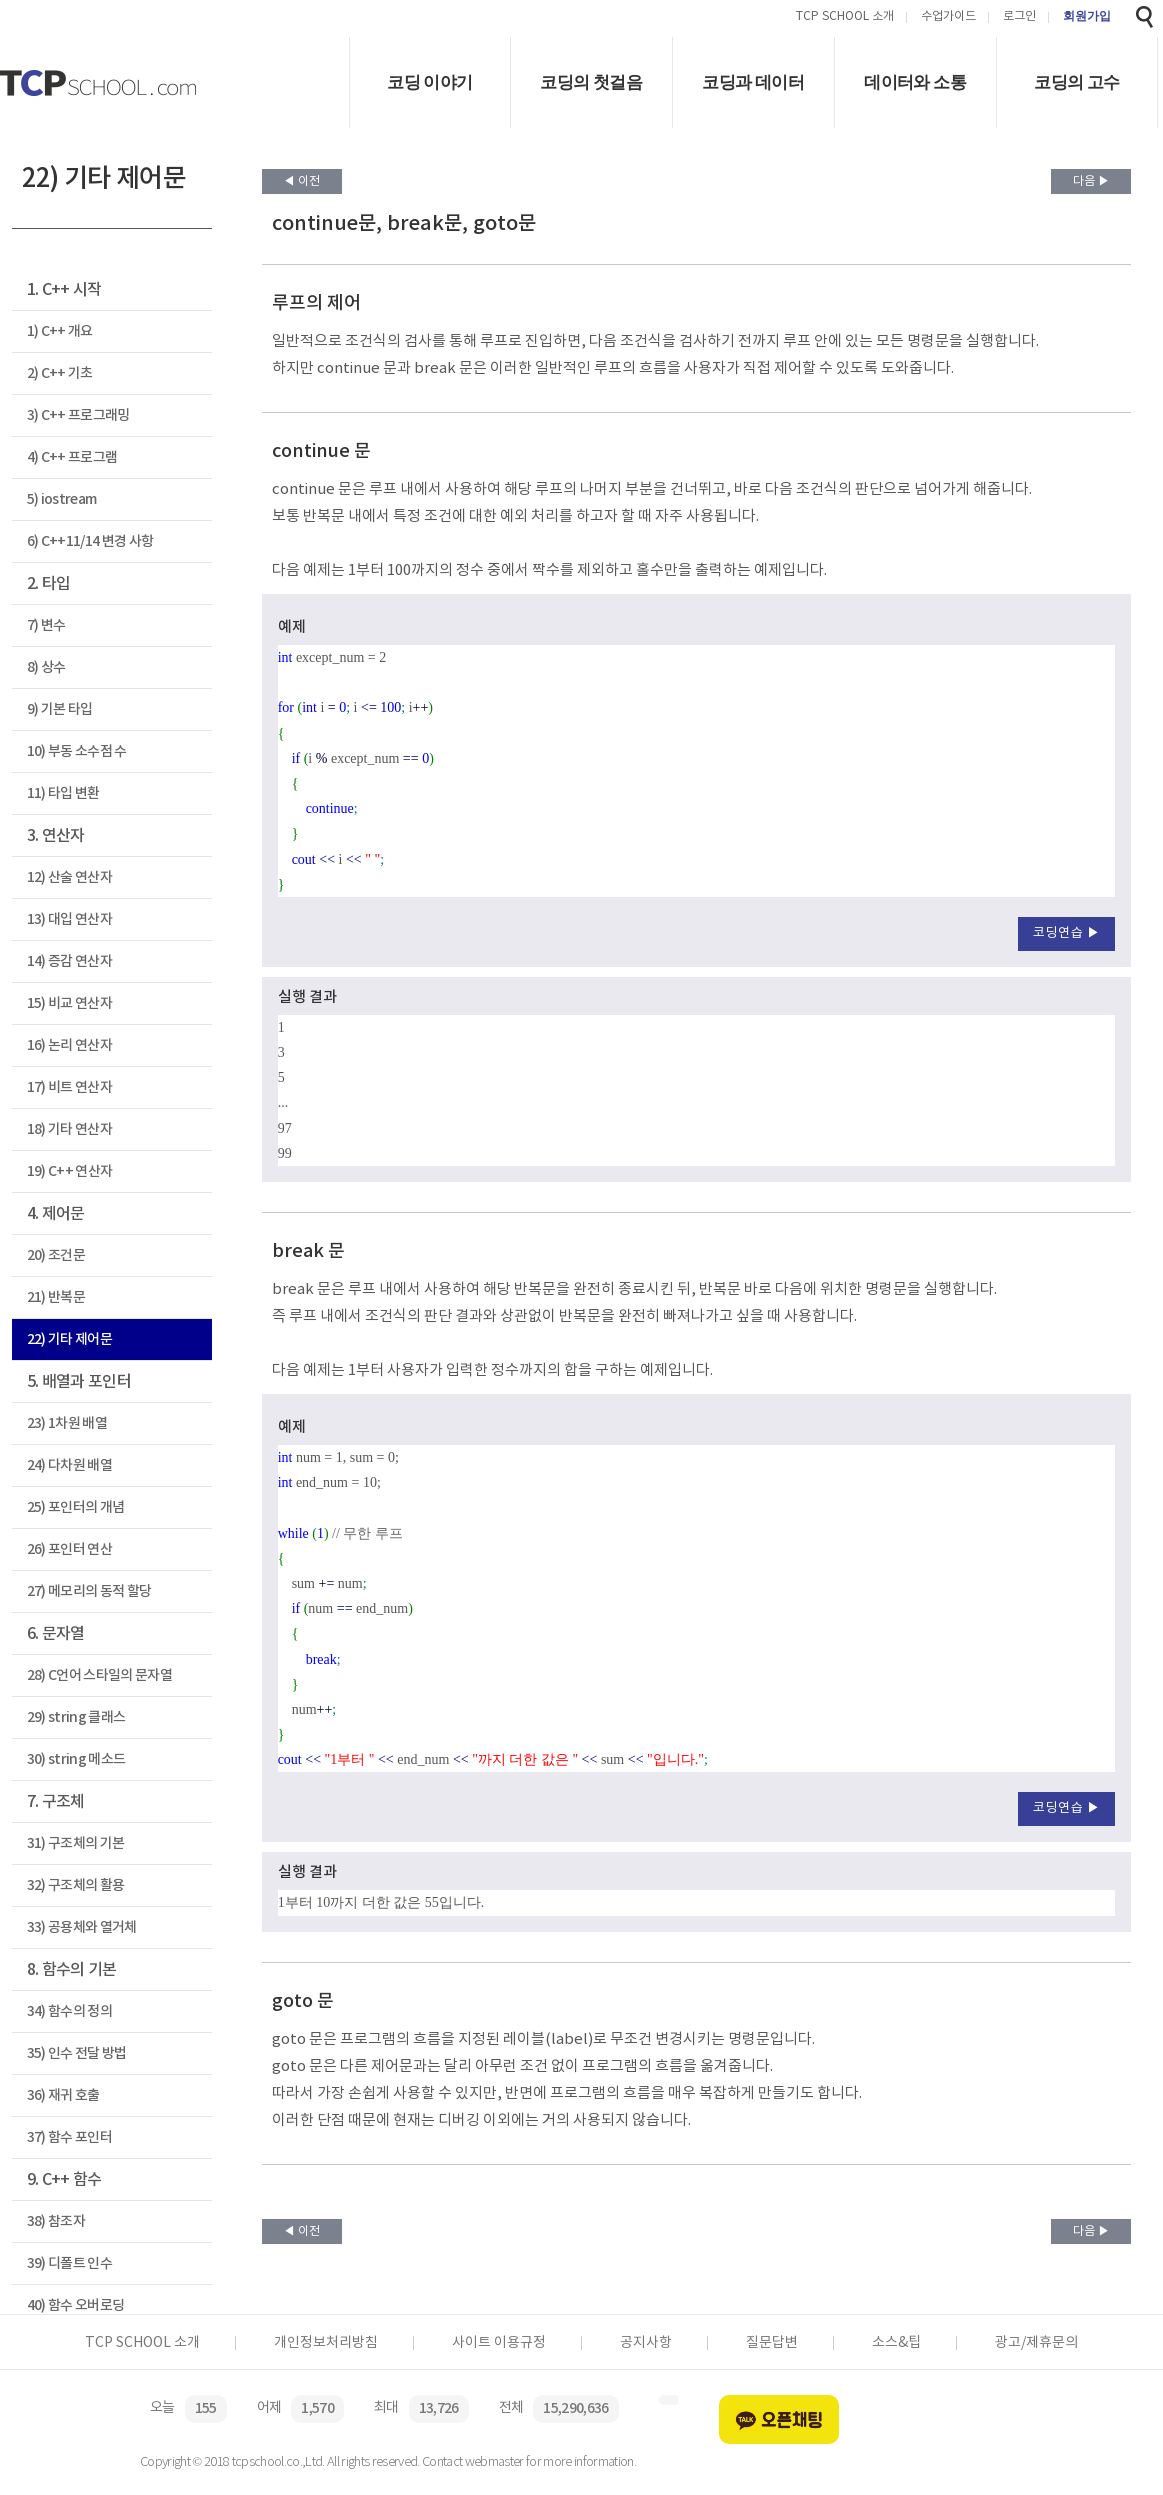 This screenshot has width=1163, height=2495. Describe the element at coordinates (82, 1927) in the screenshot. I see `33) 공용체와 열거체` at that location.